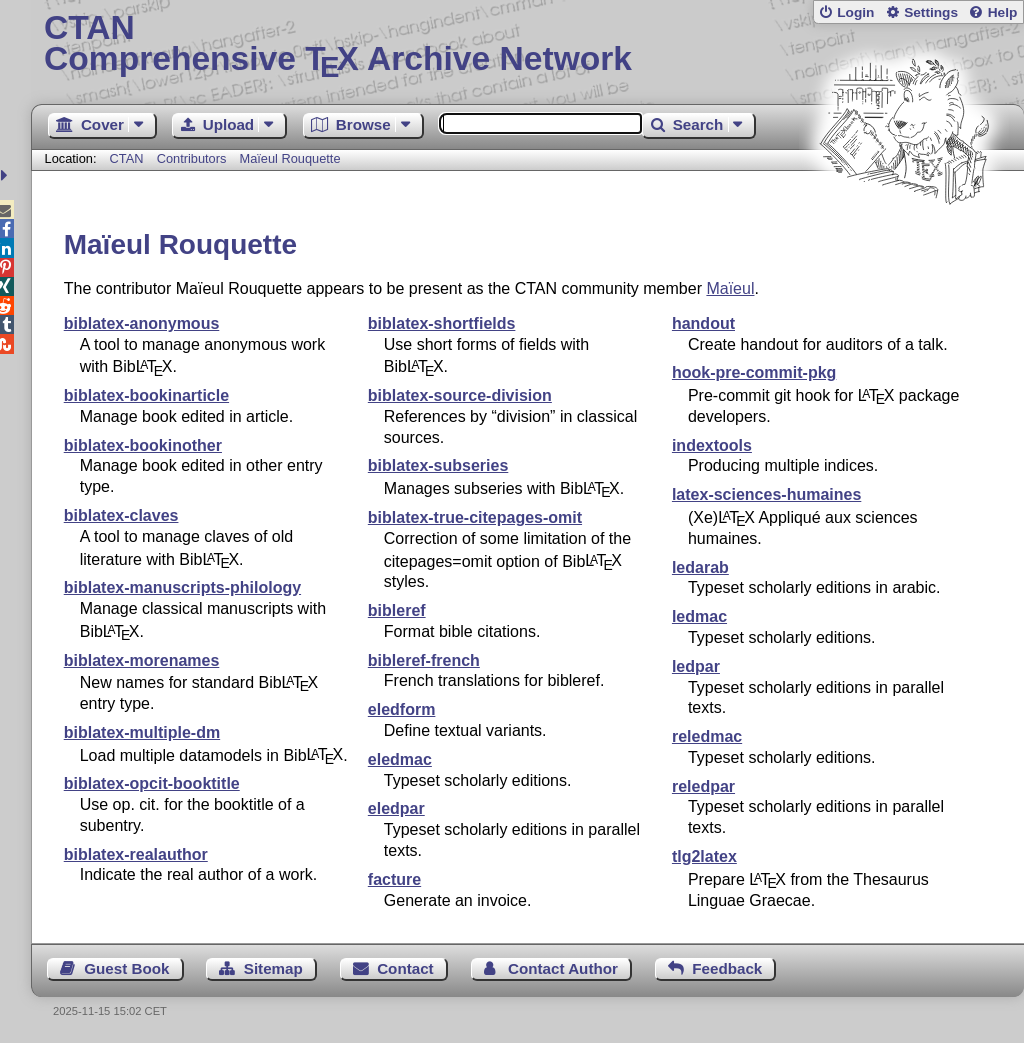 Image resolution: width=1024 pixels, height=1043 pixels. I want to click on biblatex-multiple-dm, so click(142, 732).